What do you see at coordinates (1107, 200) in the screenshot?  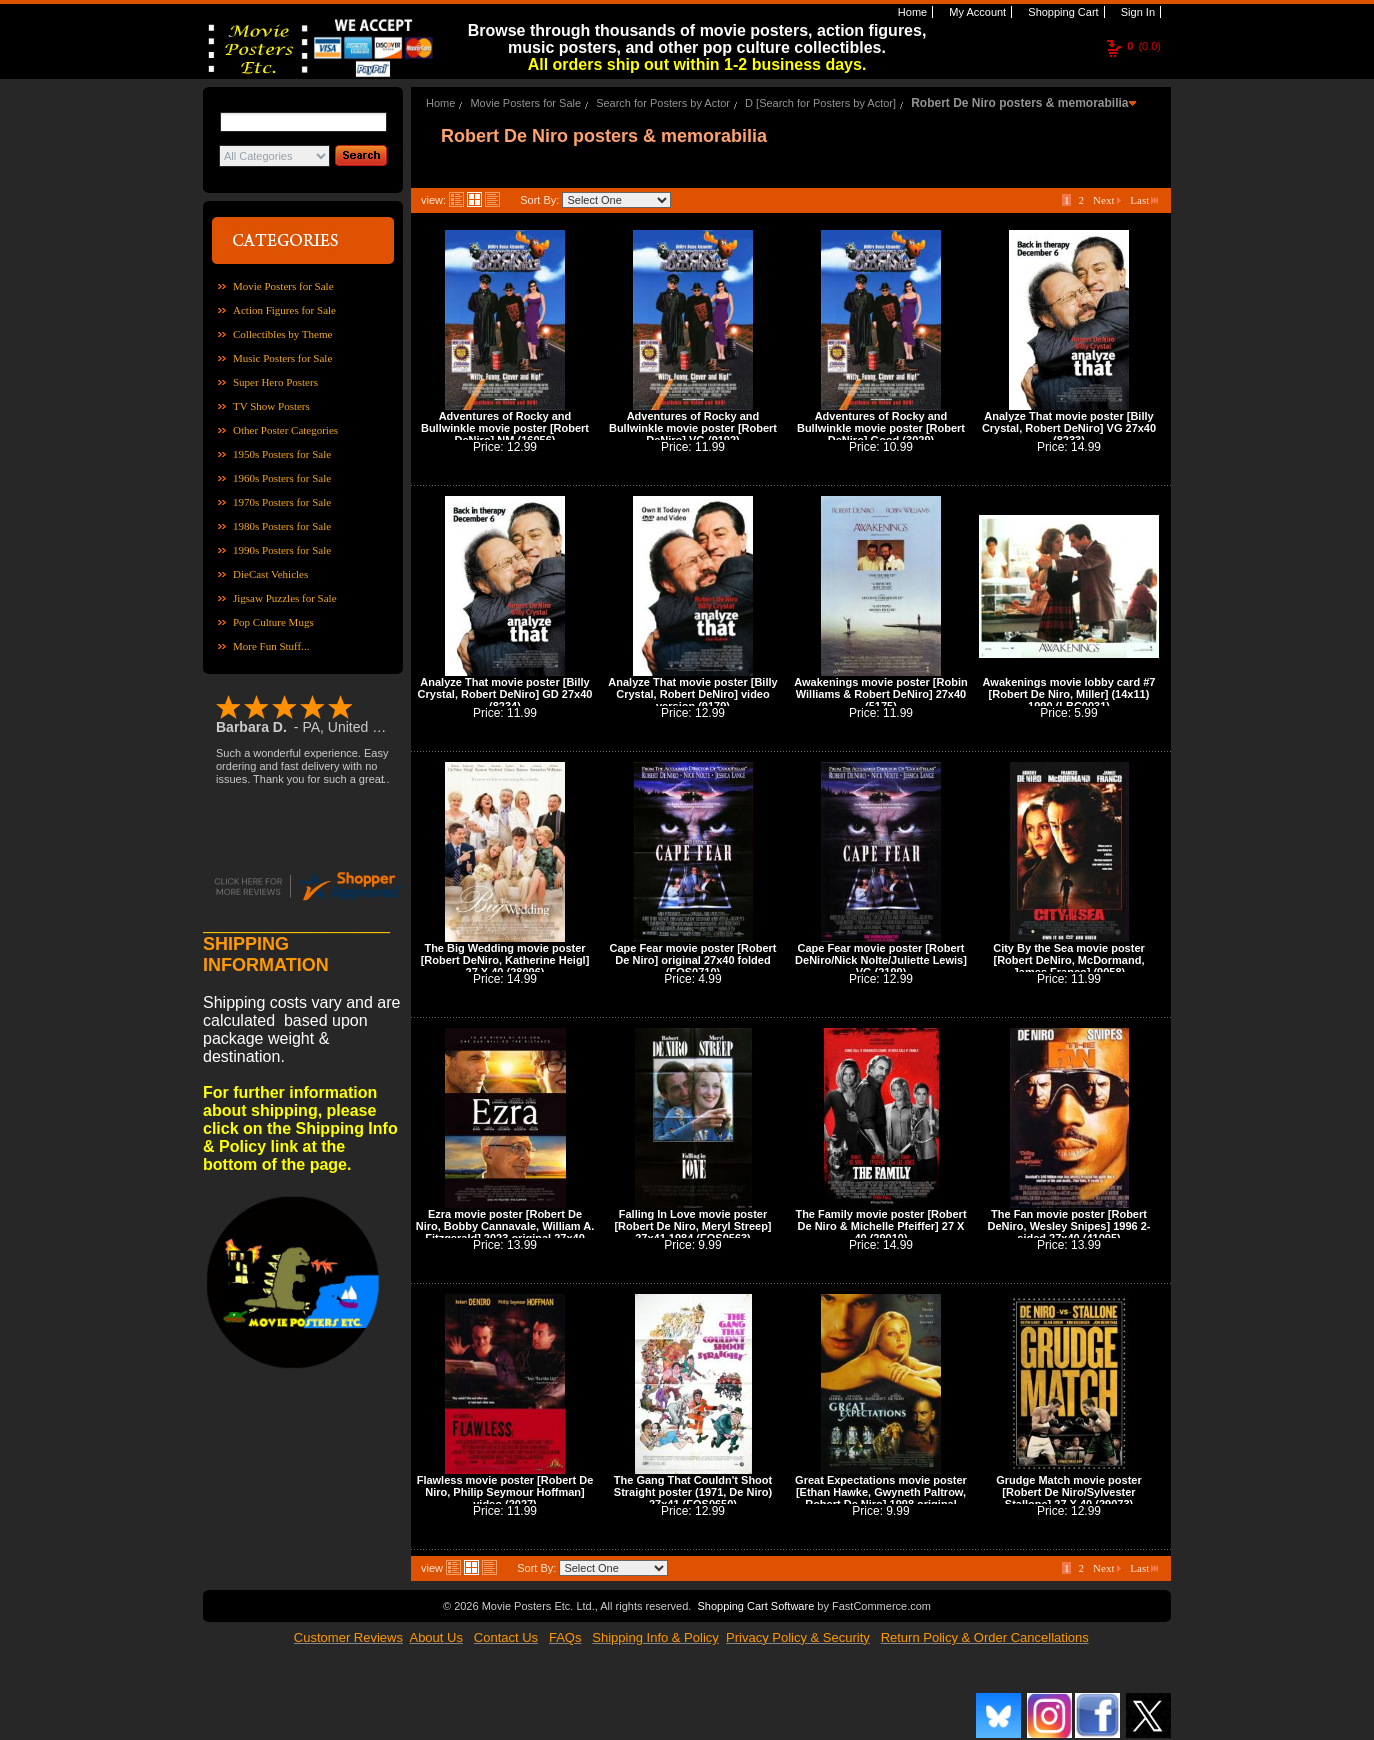 I see `Next` at bounding box center [1107, 200].